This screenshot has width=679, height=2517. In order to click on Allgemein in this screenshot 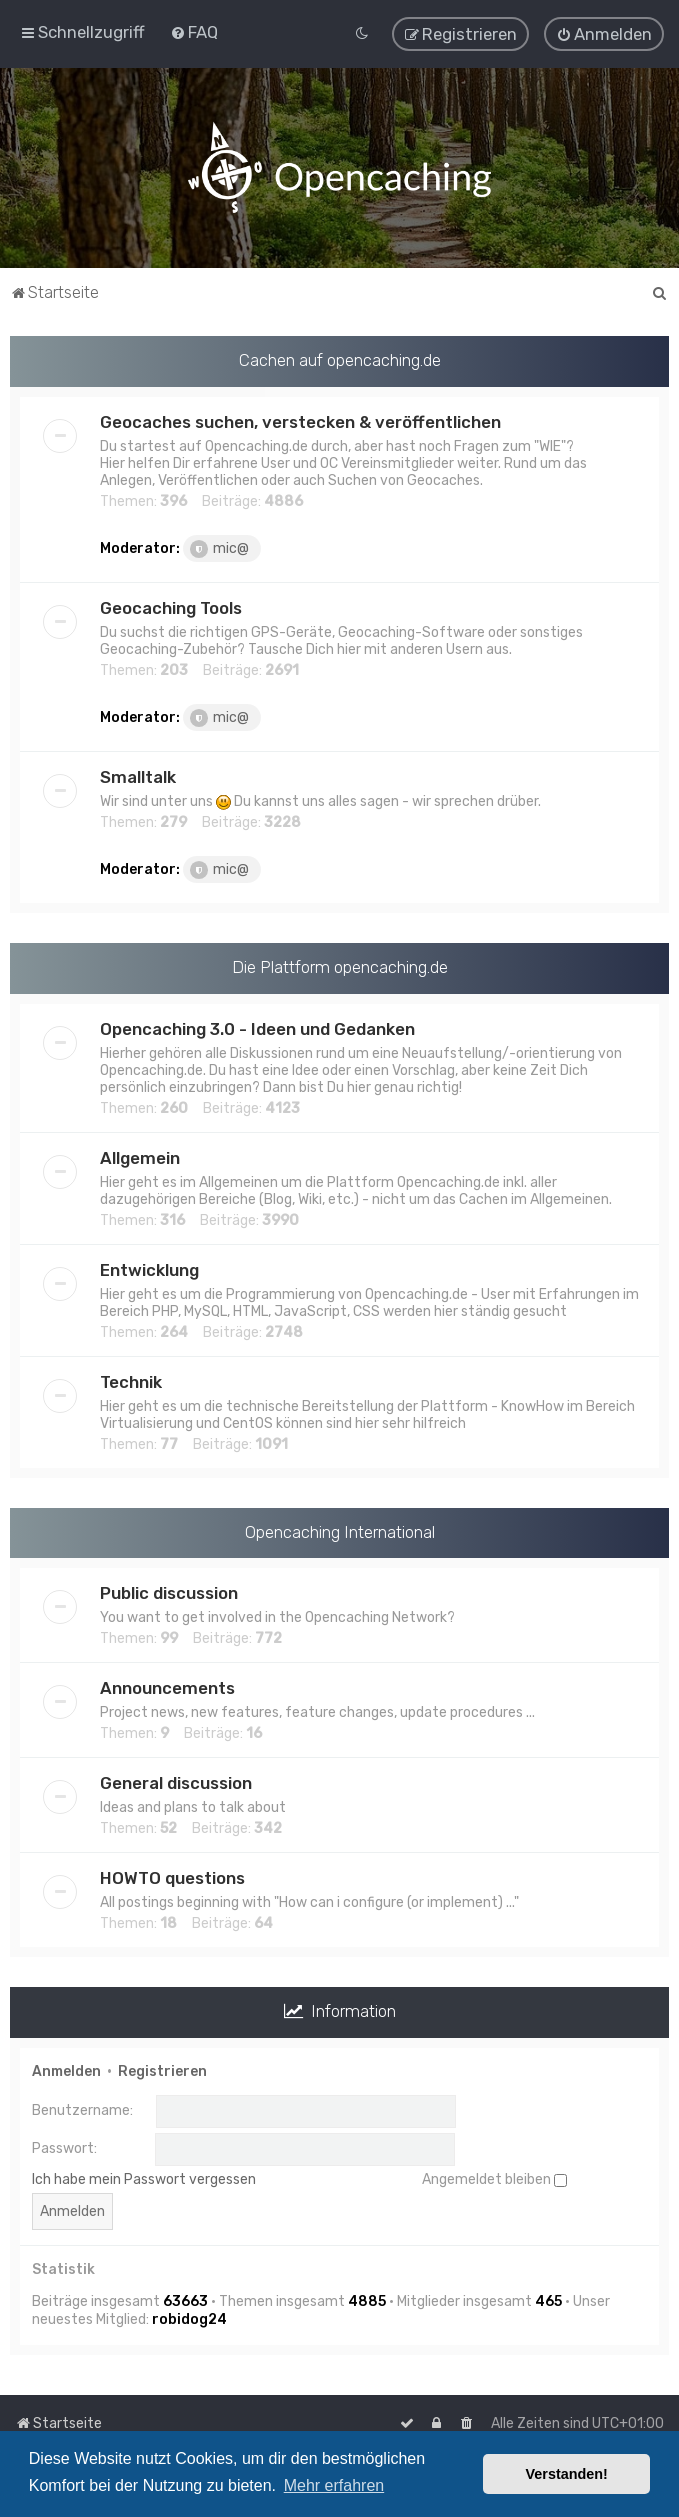, I will do `click(140, 1156)`.